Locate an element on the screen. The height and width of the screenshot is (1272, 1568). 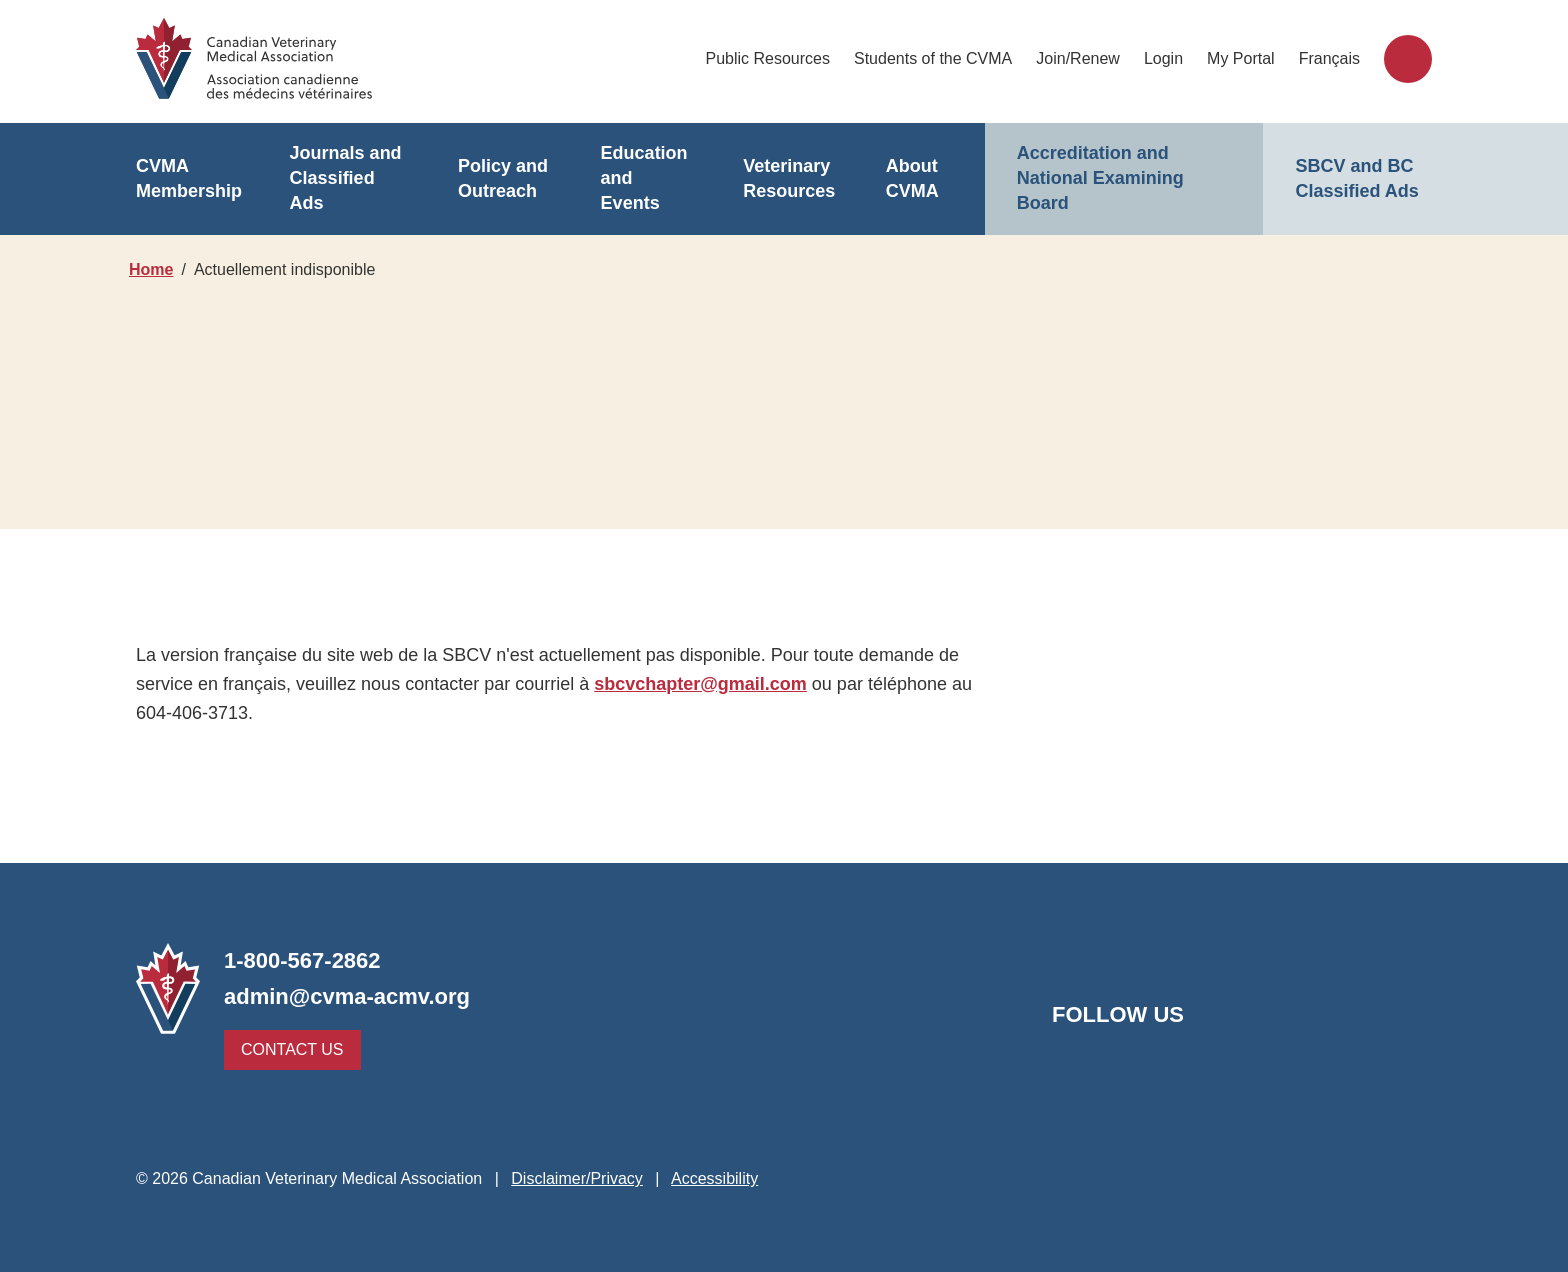
Policy and Outreach is located at coordinates (501, 179).